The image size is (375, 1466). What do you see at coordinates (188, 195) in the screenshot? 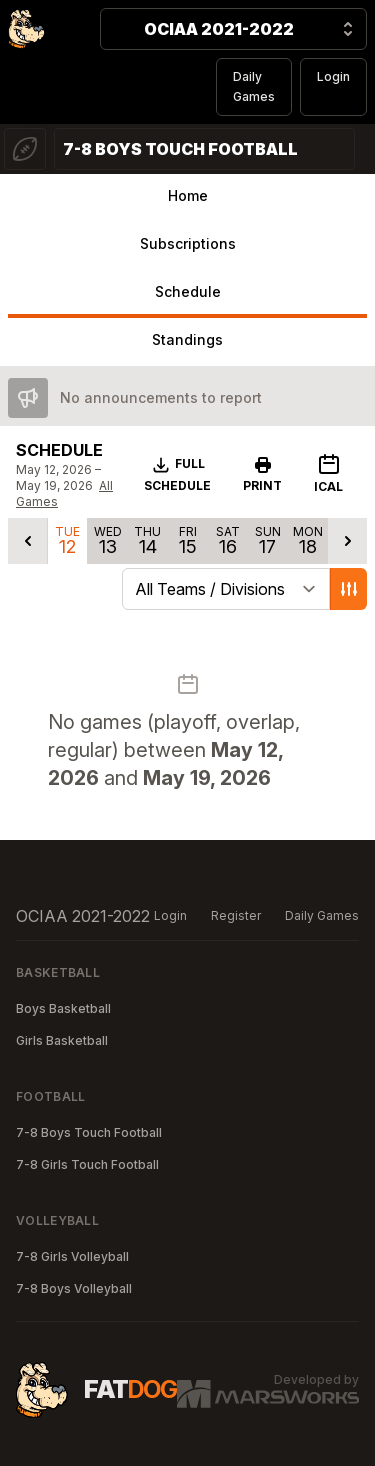
I see `Home` at bounding box center [188, 195].